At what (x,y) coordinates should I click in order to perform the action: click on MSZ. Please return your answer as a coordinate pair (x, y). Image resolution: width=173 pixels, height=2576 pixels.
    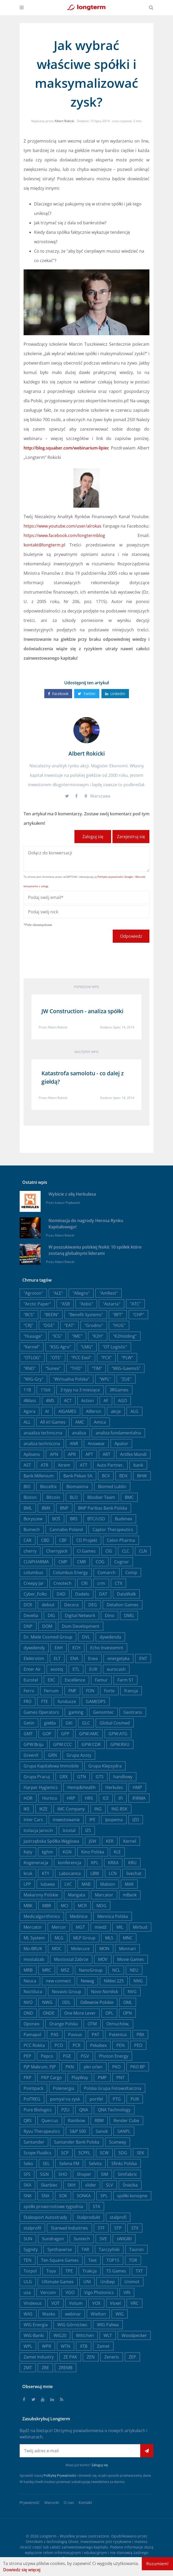
    Looking at the image, I should click on (65, 1970).